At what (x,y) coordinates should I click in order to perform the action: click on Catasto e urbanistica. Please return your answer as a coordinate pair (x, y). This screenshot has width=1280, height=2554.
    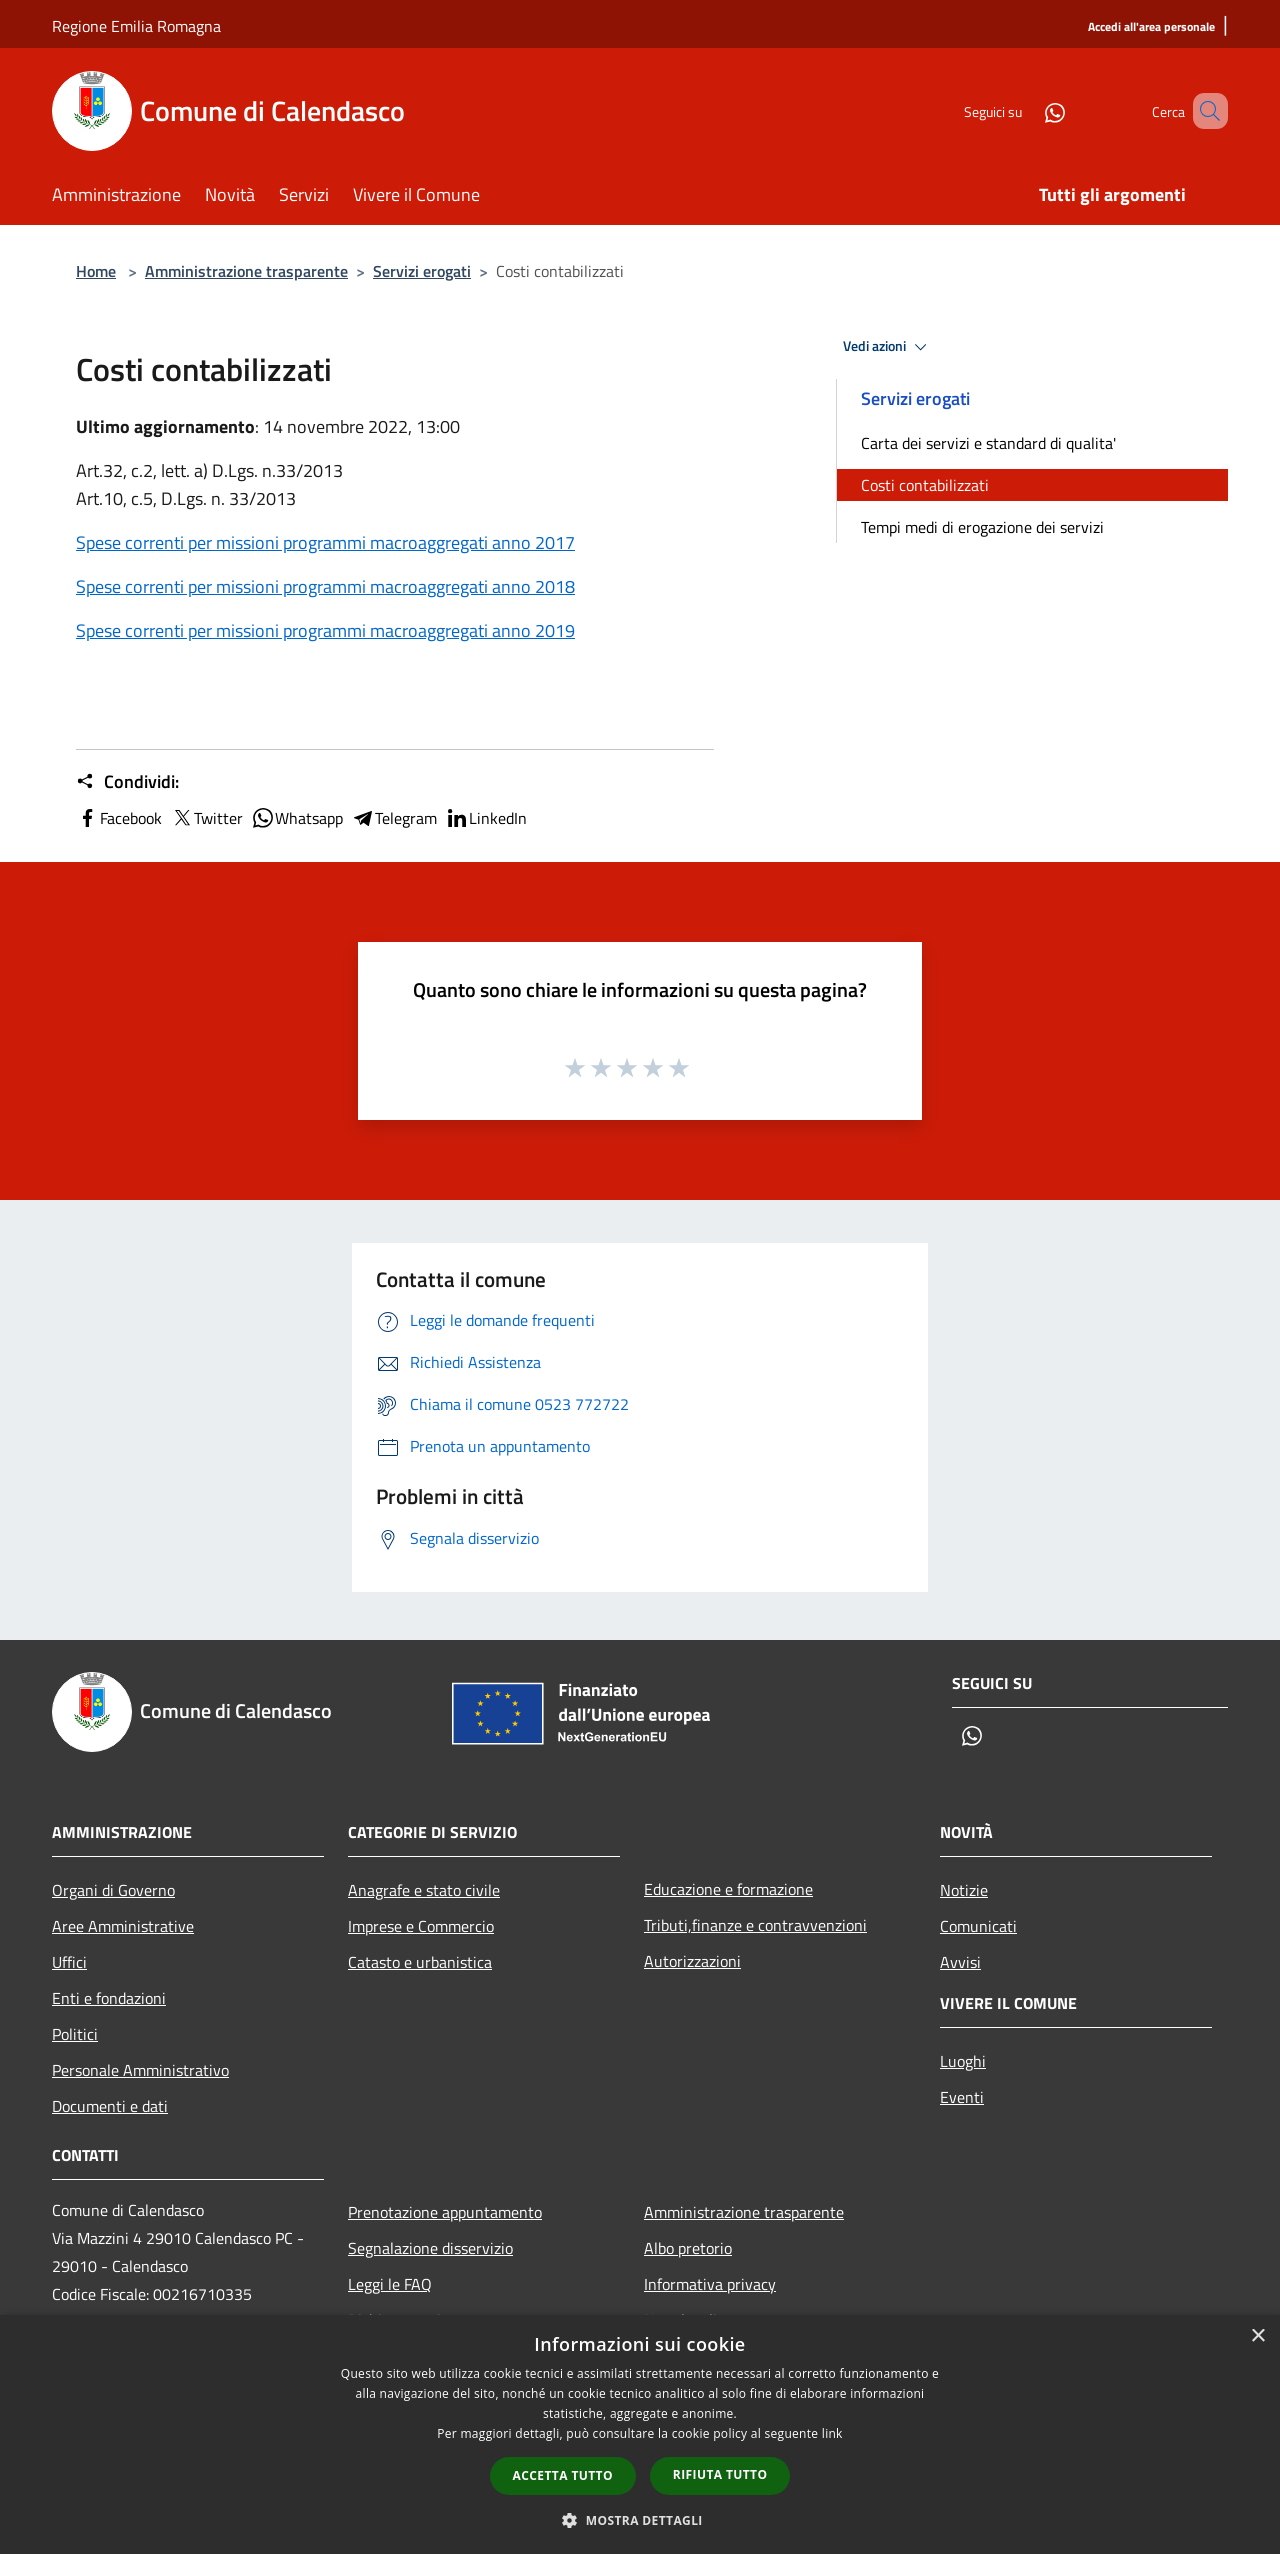
    Looking at the image, I should click on (420, 1962).